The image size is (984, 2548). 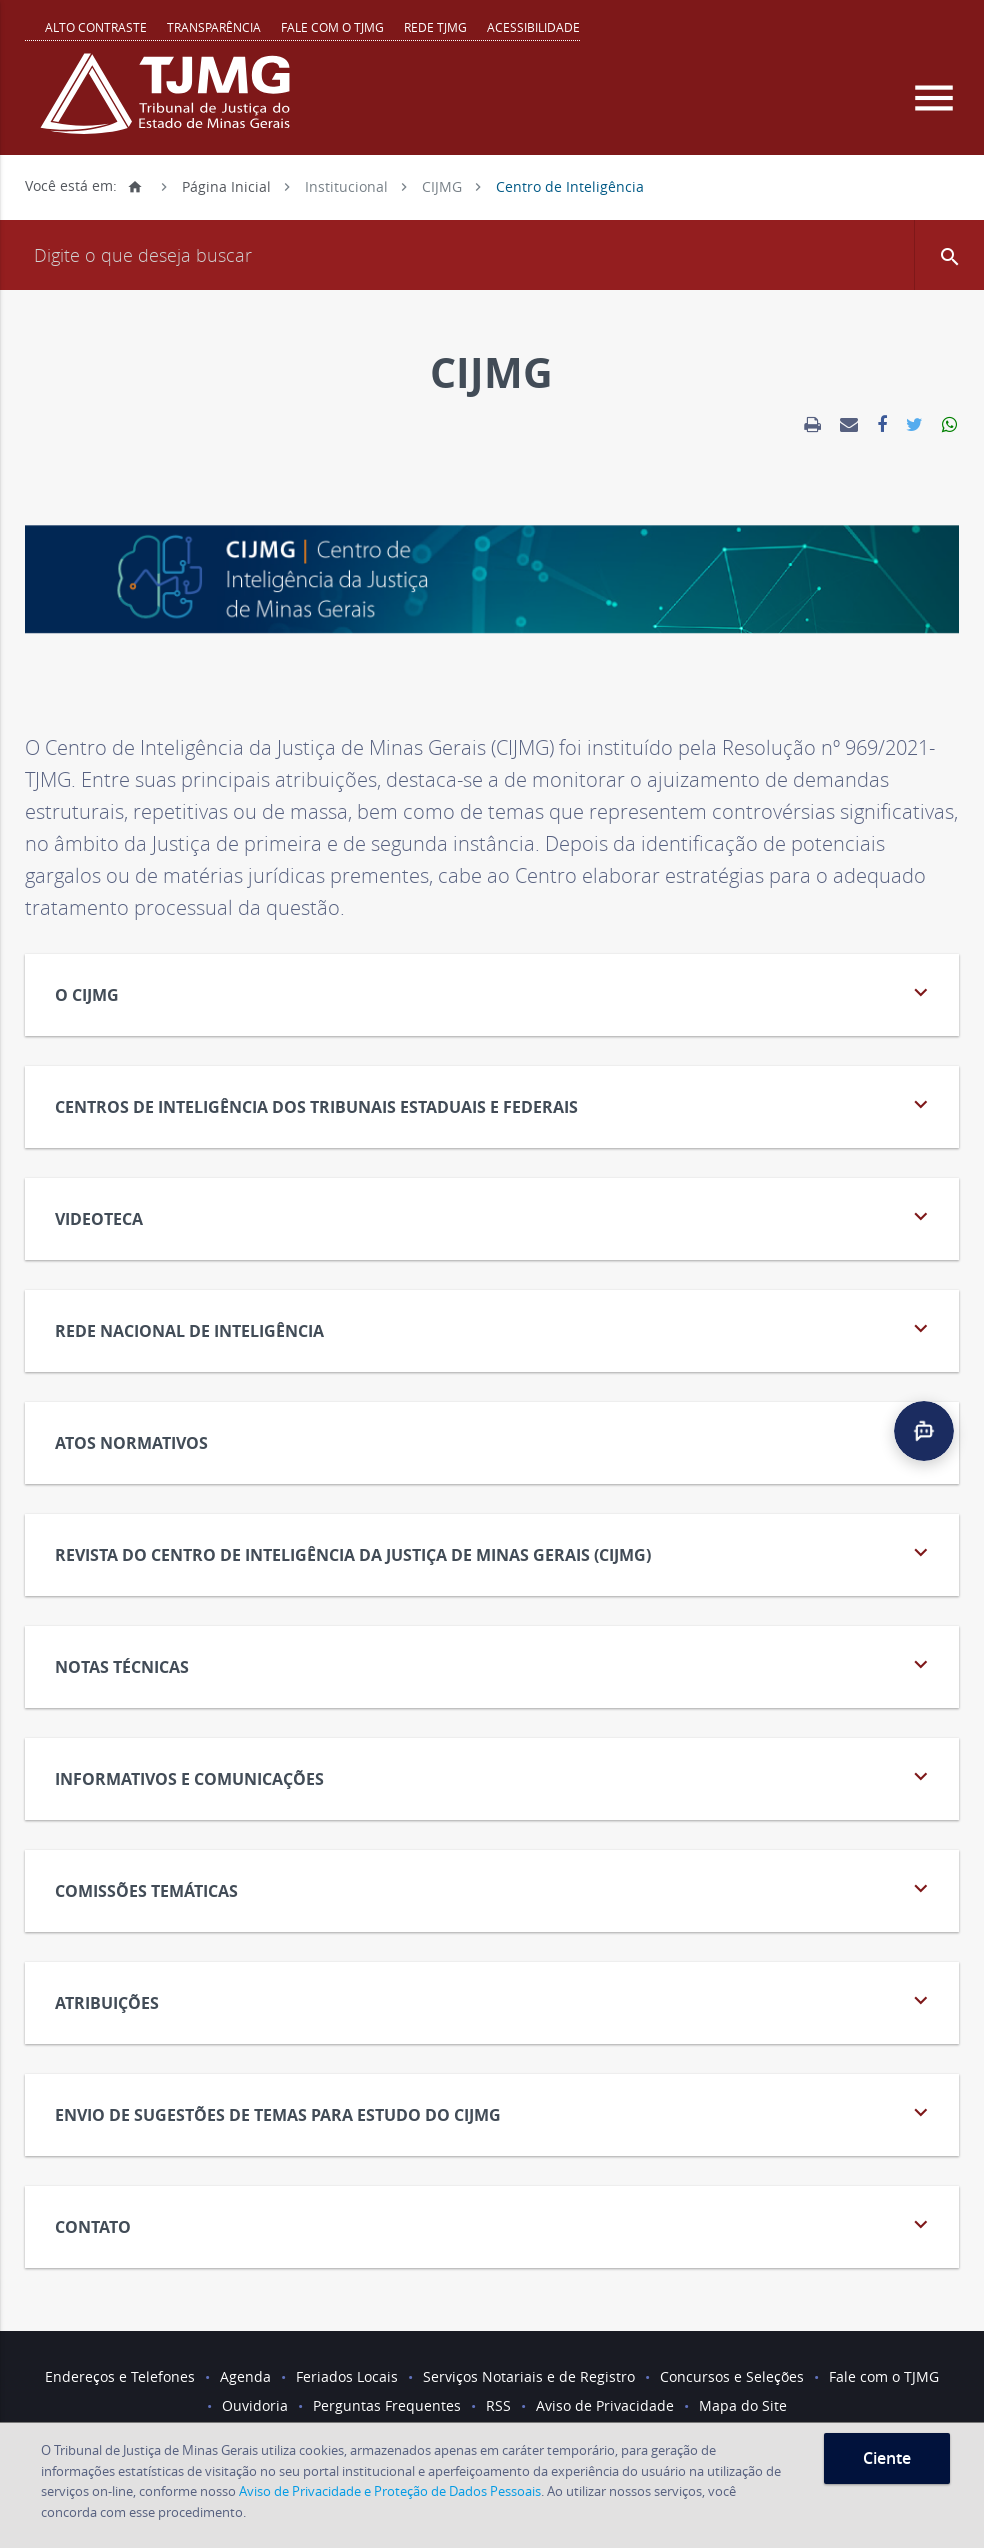 What do you see at coordinates (495, 1776) in the screenshot?
I see `Informativos e Comunicações [tab]` at bounding box center [495, 1776].